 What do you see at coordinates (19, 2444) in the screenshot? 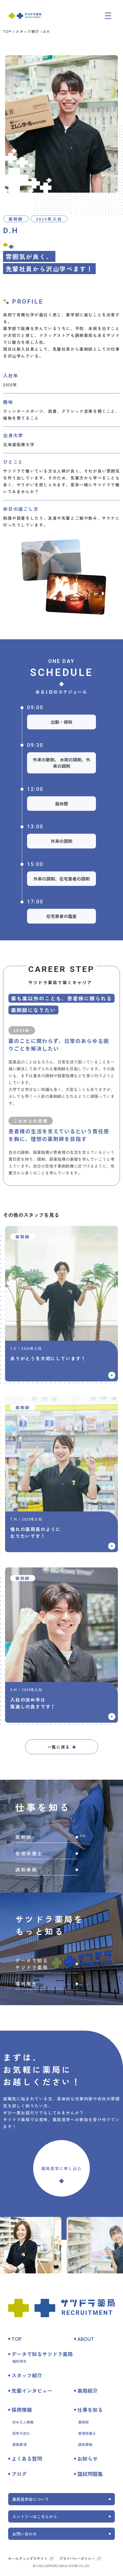
I see `募集要項` at bounding box center [19, 2444].